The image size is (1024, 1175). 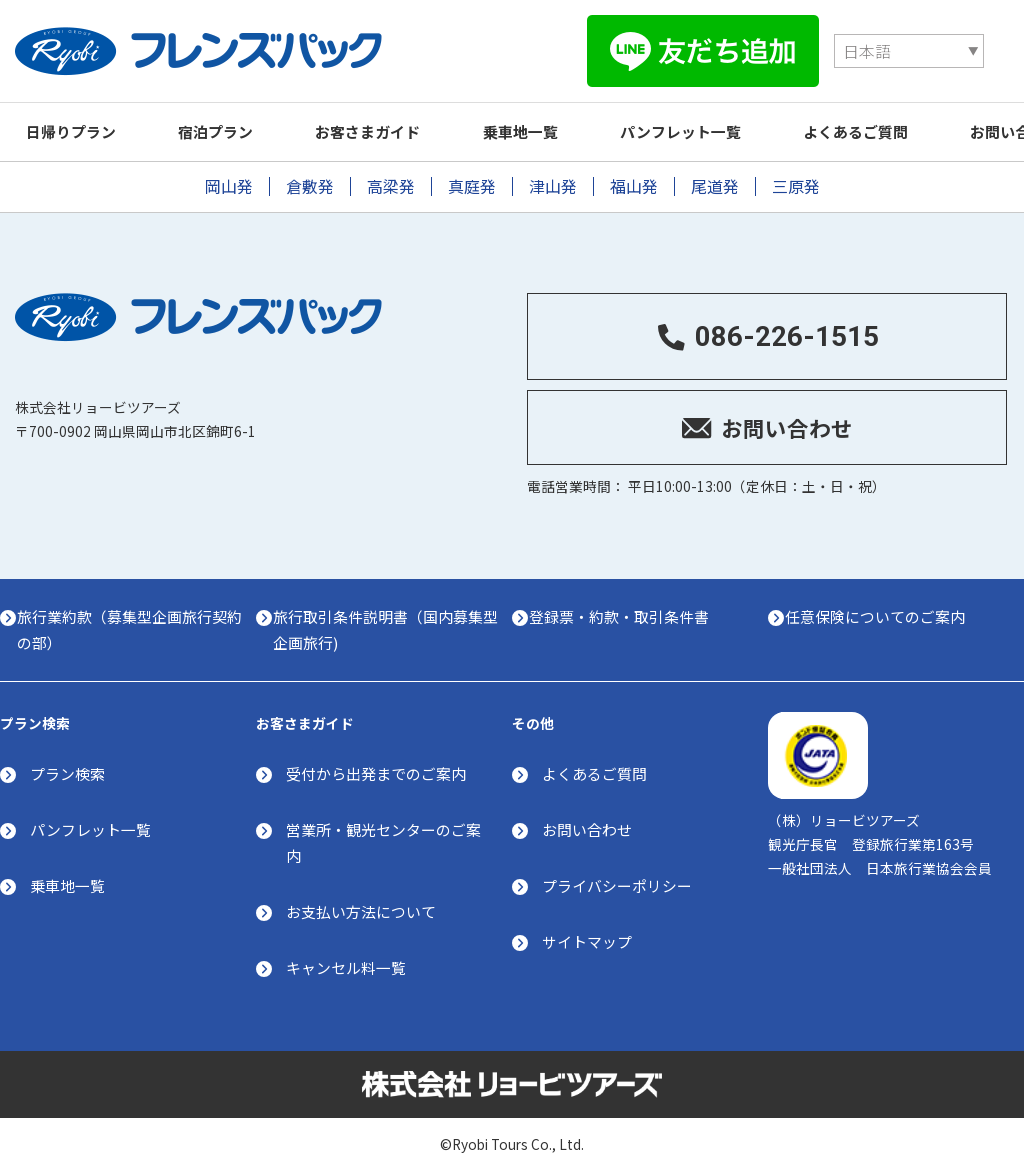 I want to click on 津山発, so click(x=553, y=181).